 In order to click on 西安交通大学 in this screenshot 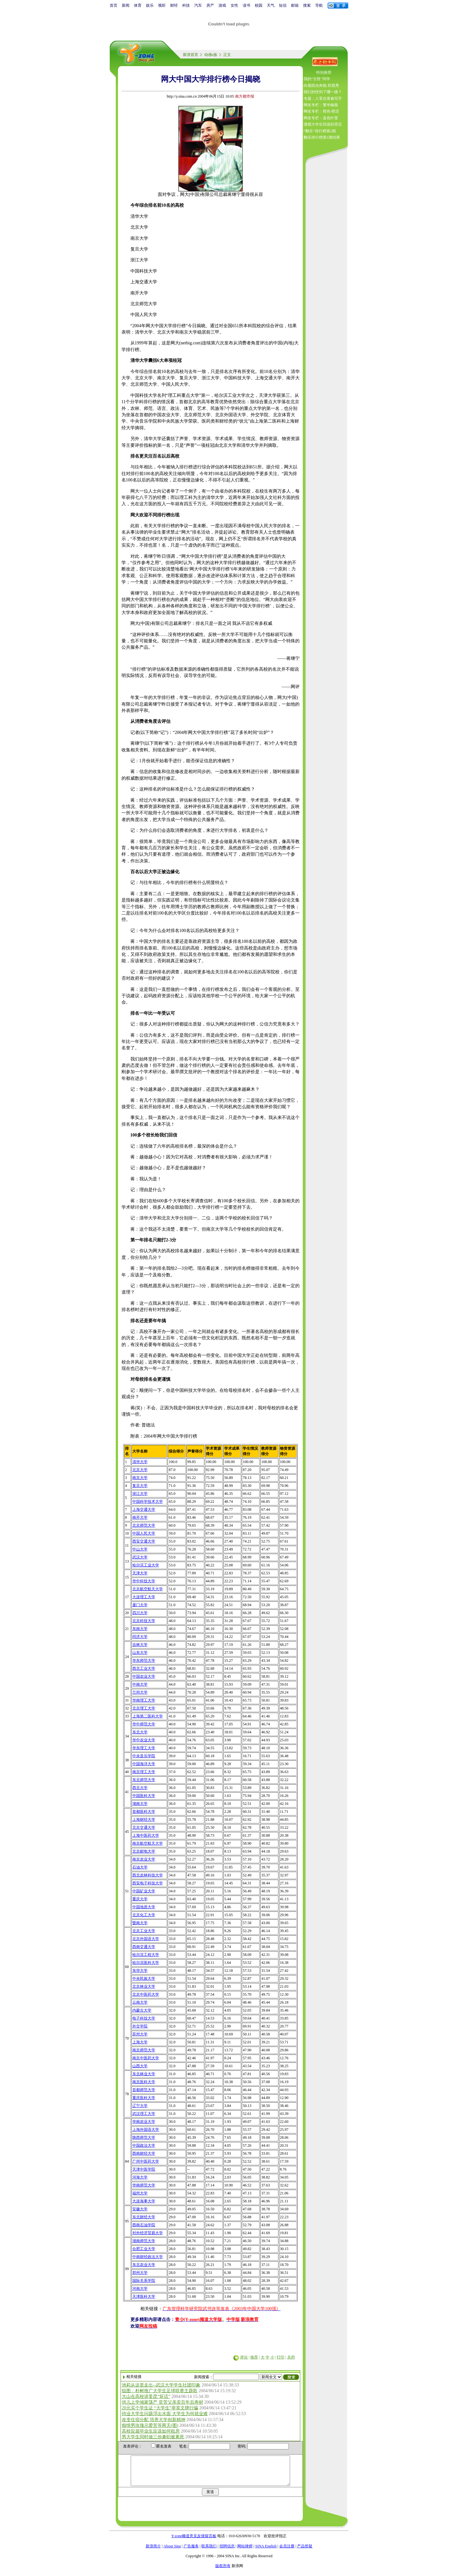, I will do `click(143, 1541)`.